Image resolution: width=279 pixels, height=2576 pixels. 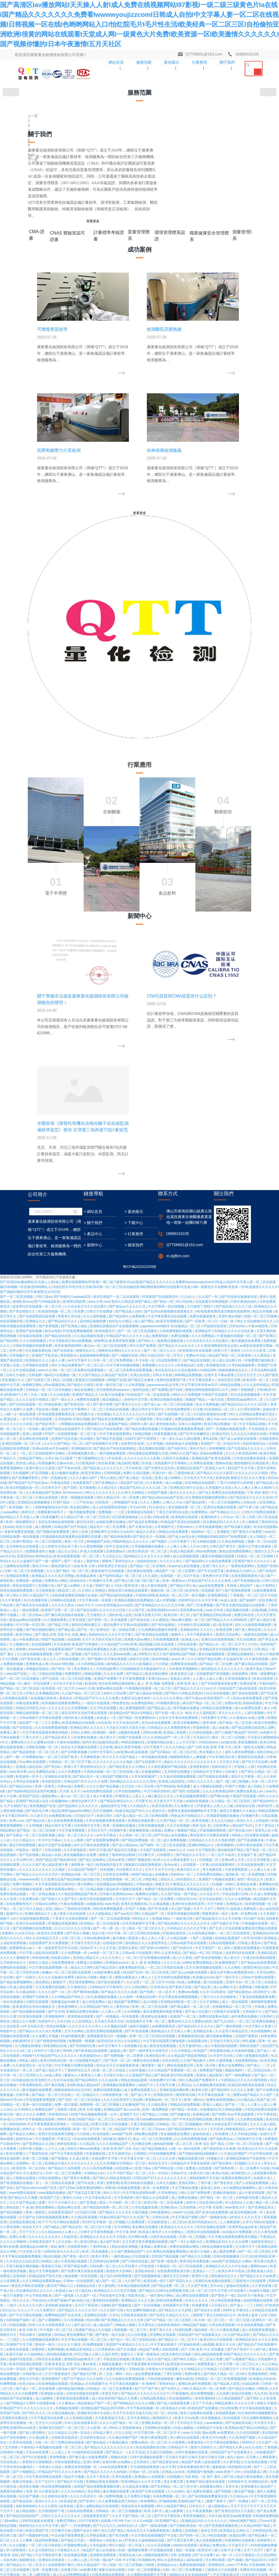 I want to click on 国产精品麻豆视频, so click(x=237, y=1232).